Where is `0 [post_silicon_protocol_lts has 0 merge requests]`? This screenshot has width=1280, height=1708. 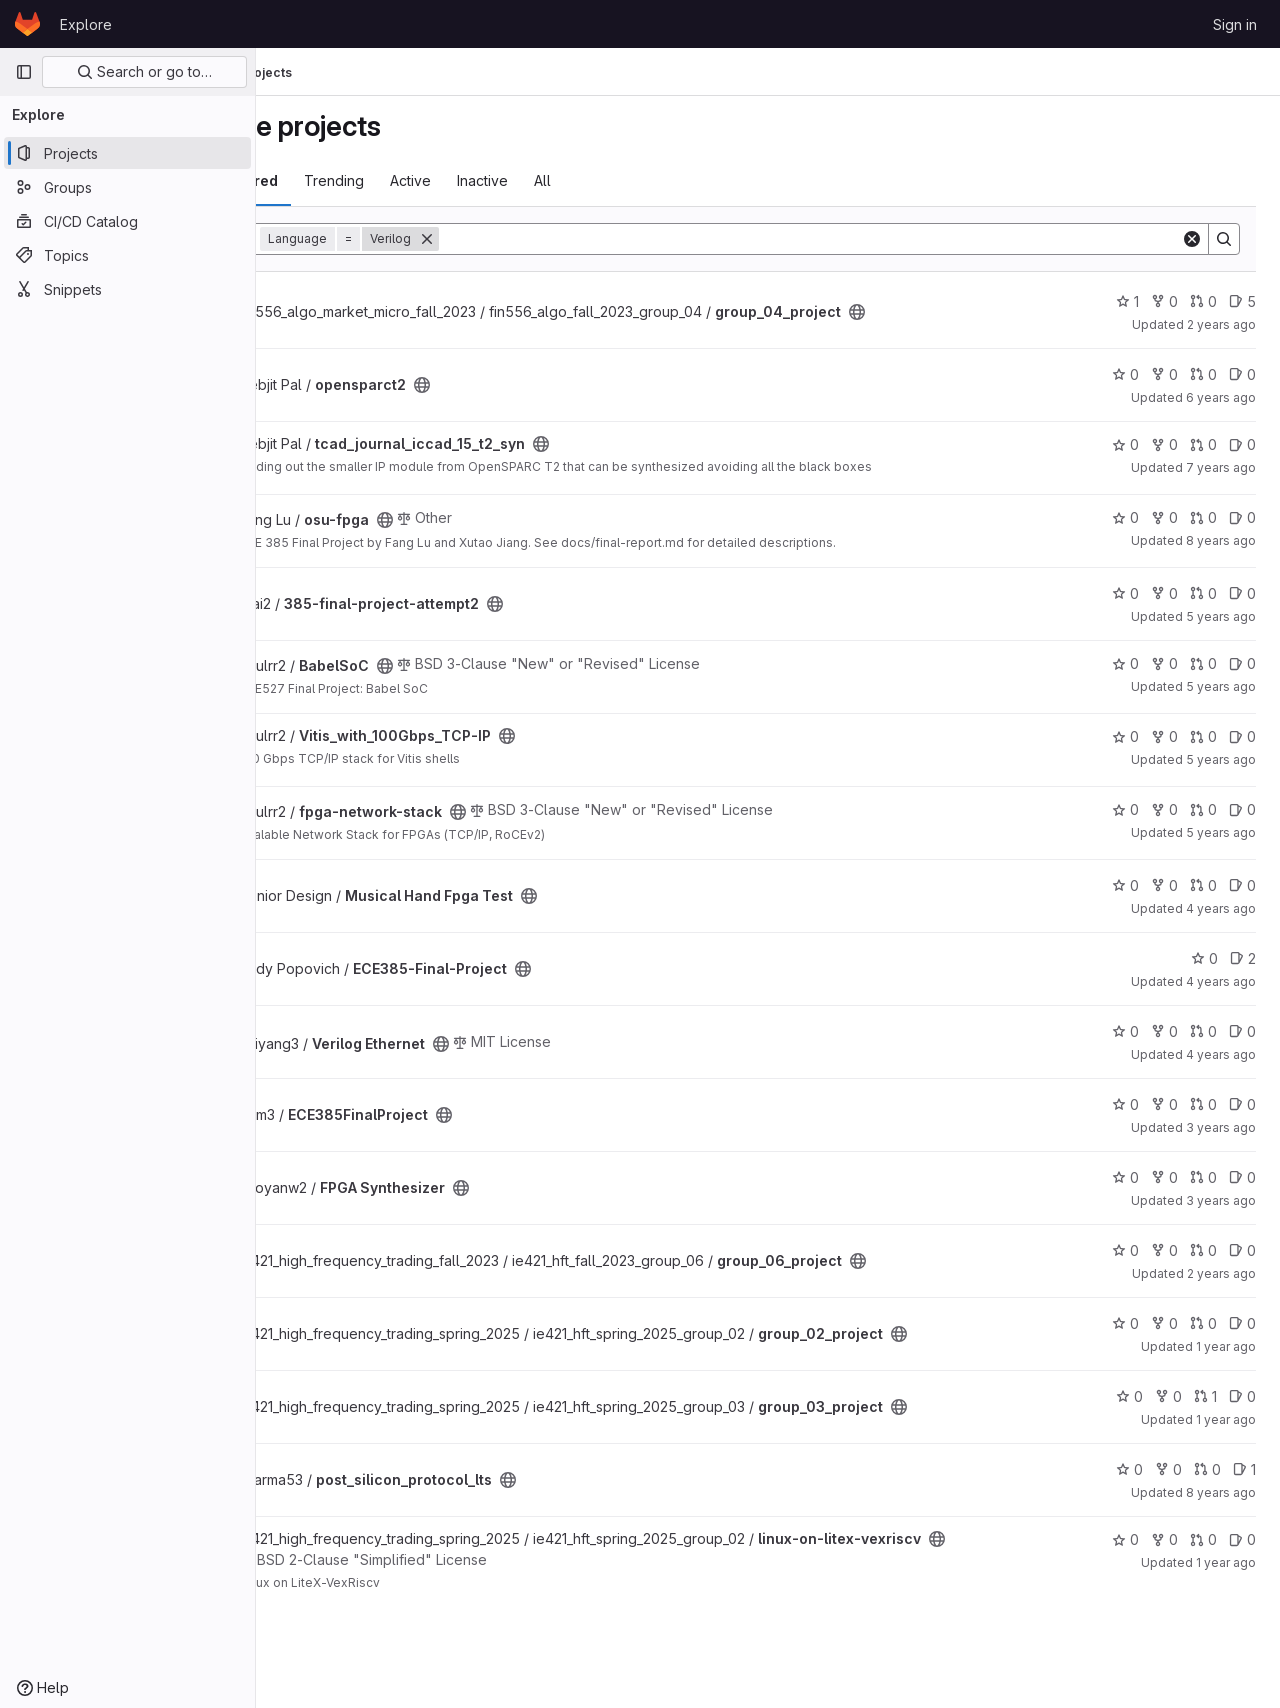
0 [post_silicon_protocol_lts has 0 merge requests] is located at coordinates (1207, 1469).